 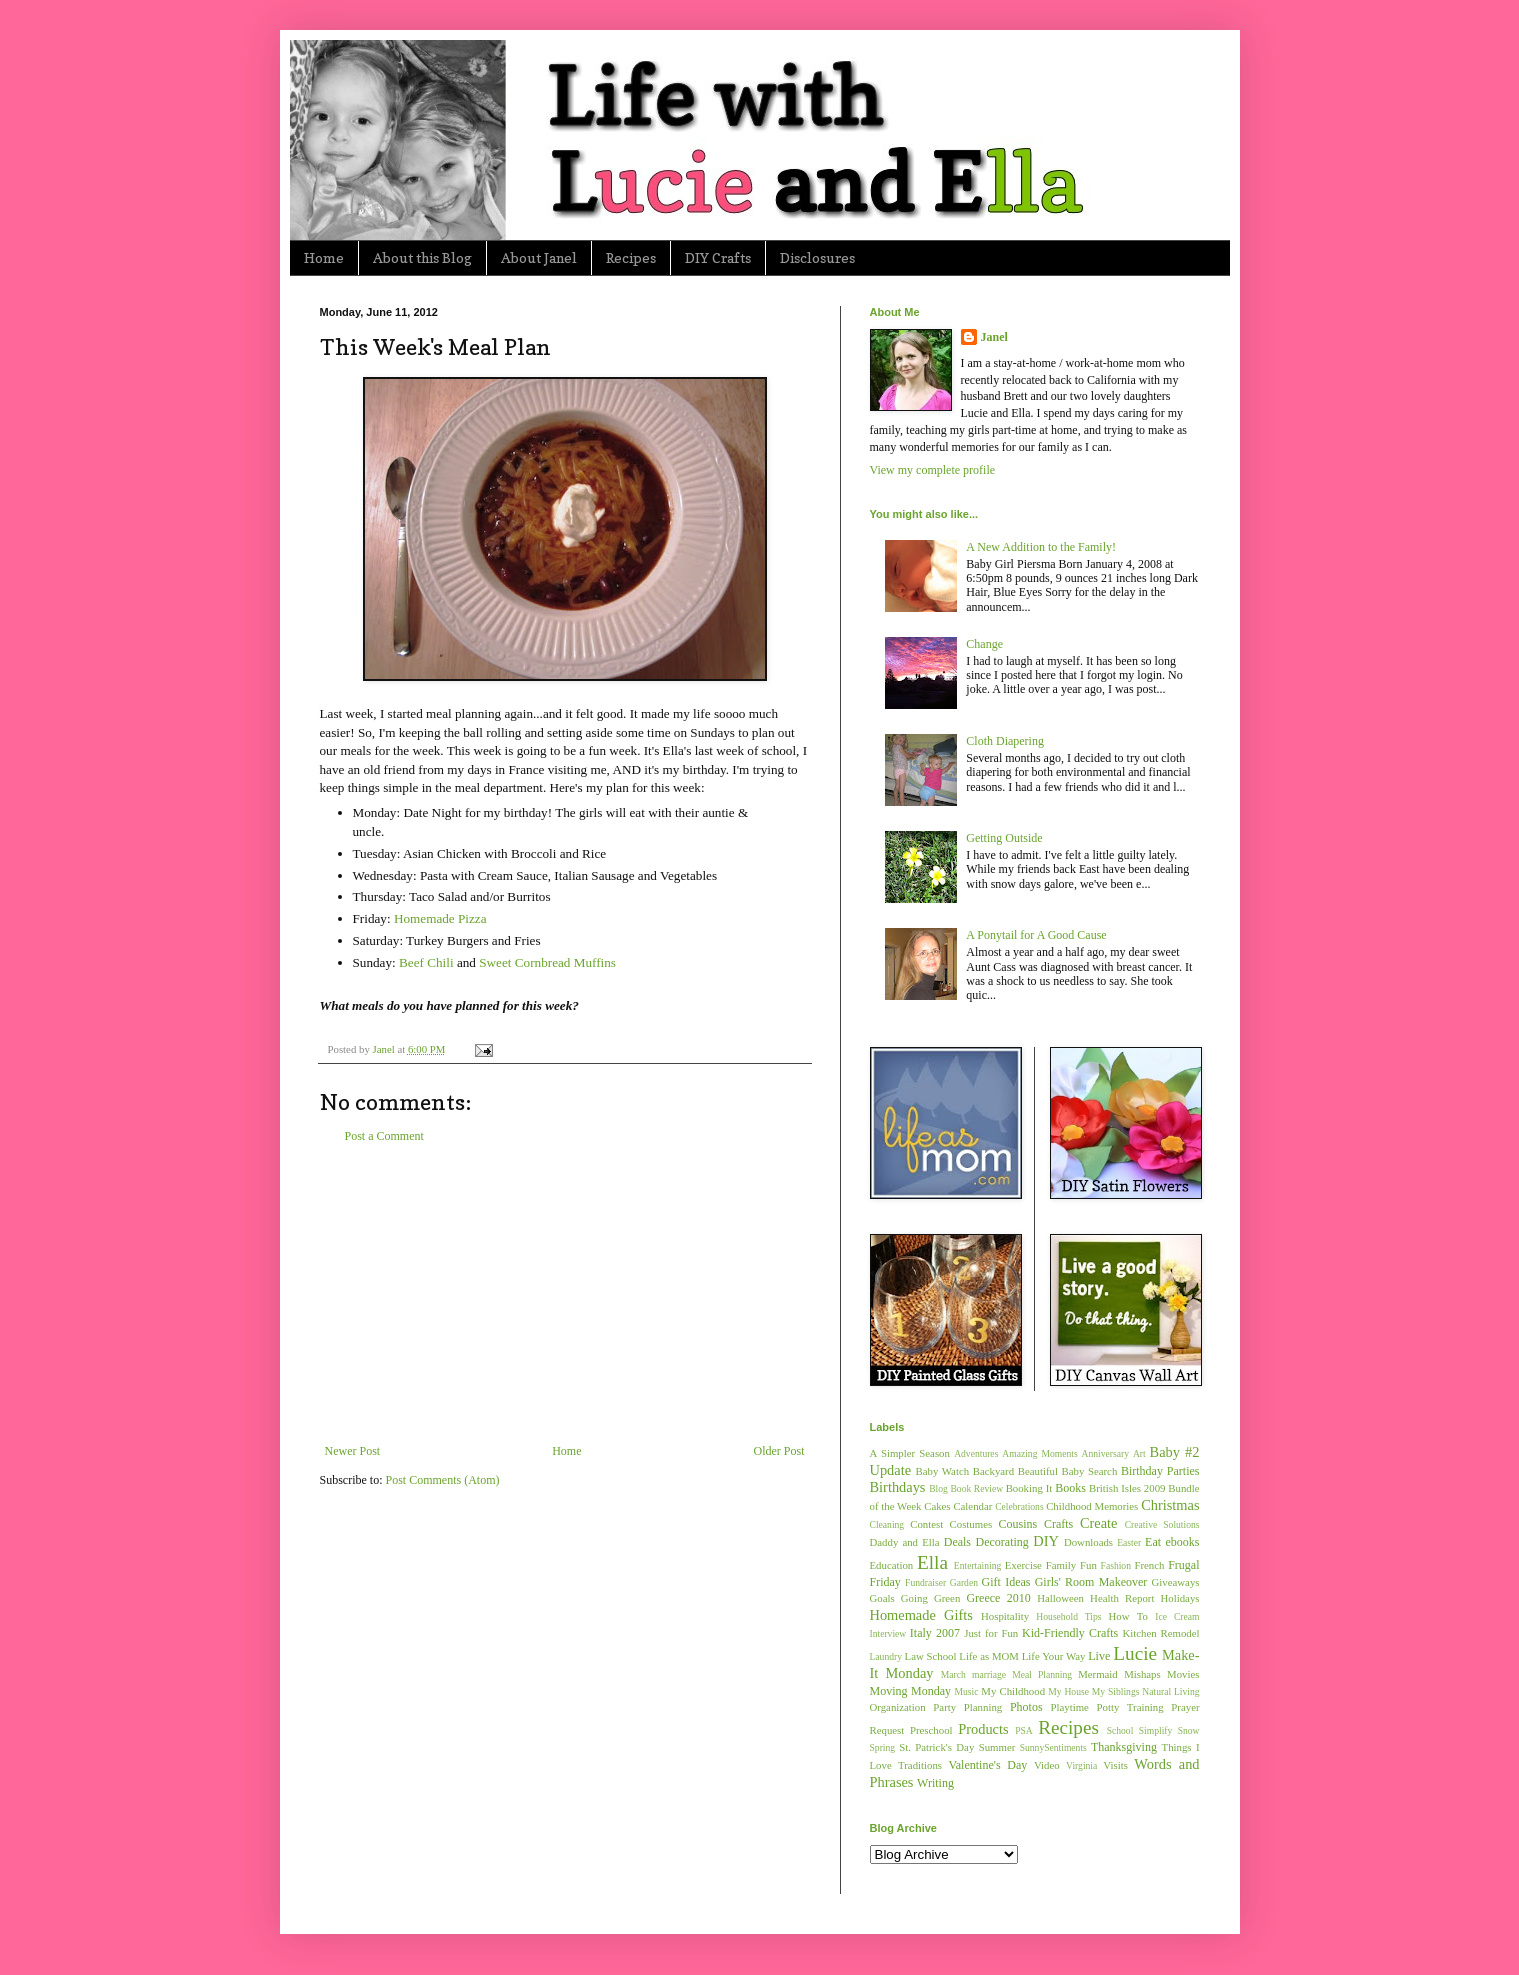 I want to click on Hospitality, so click(x=1005, y=1616).